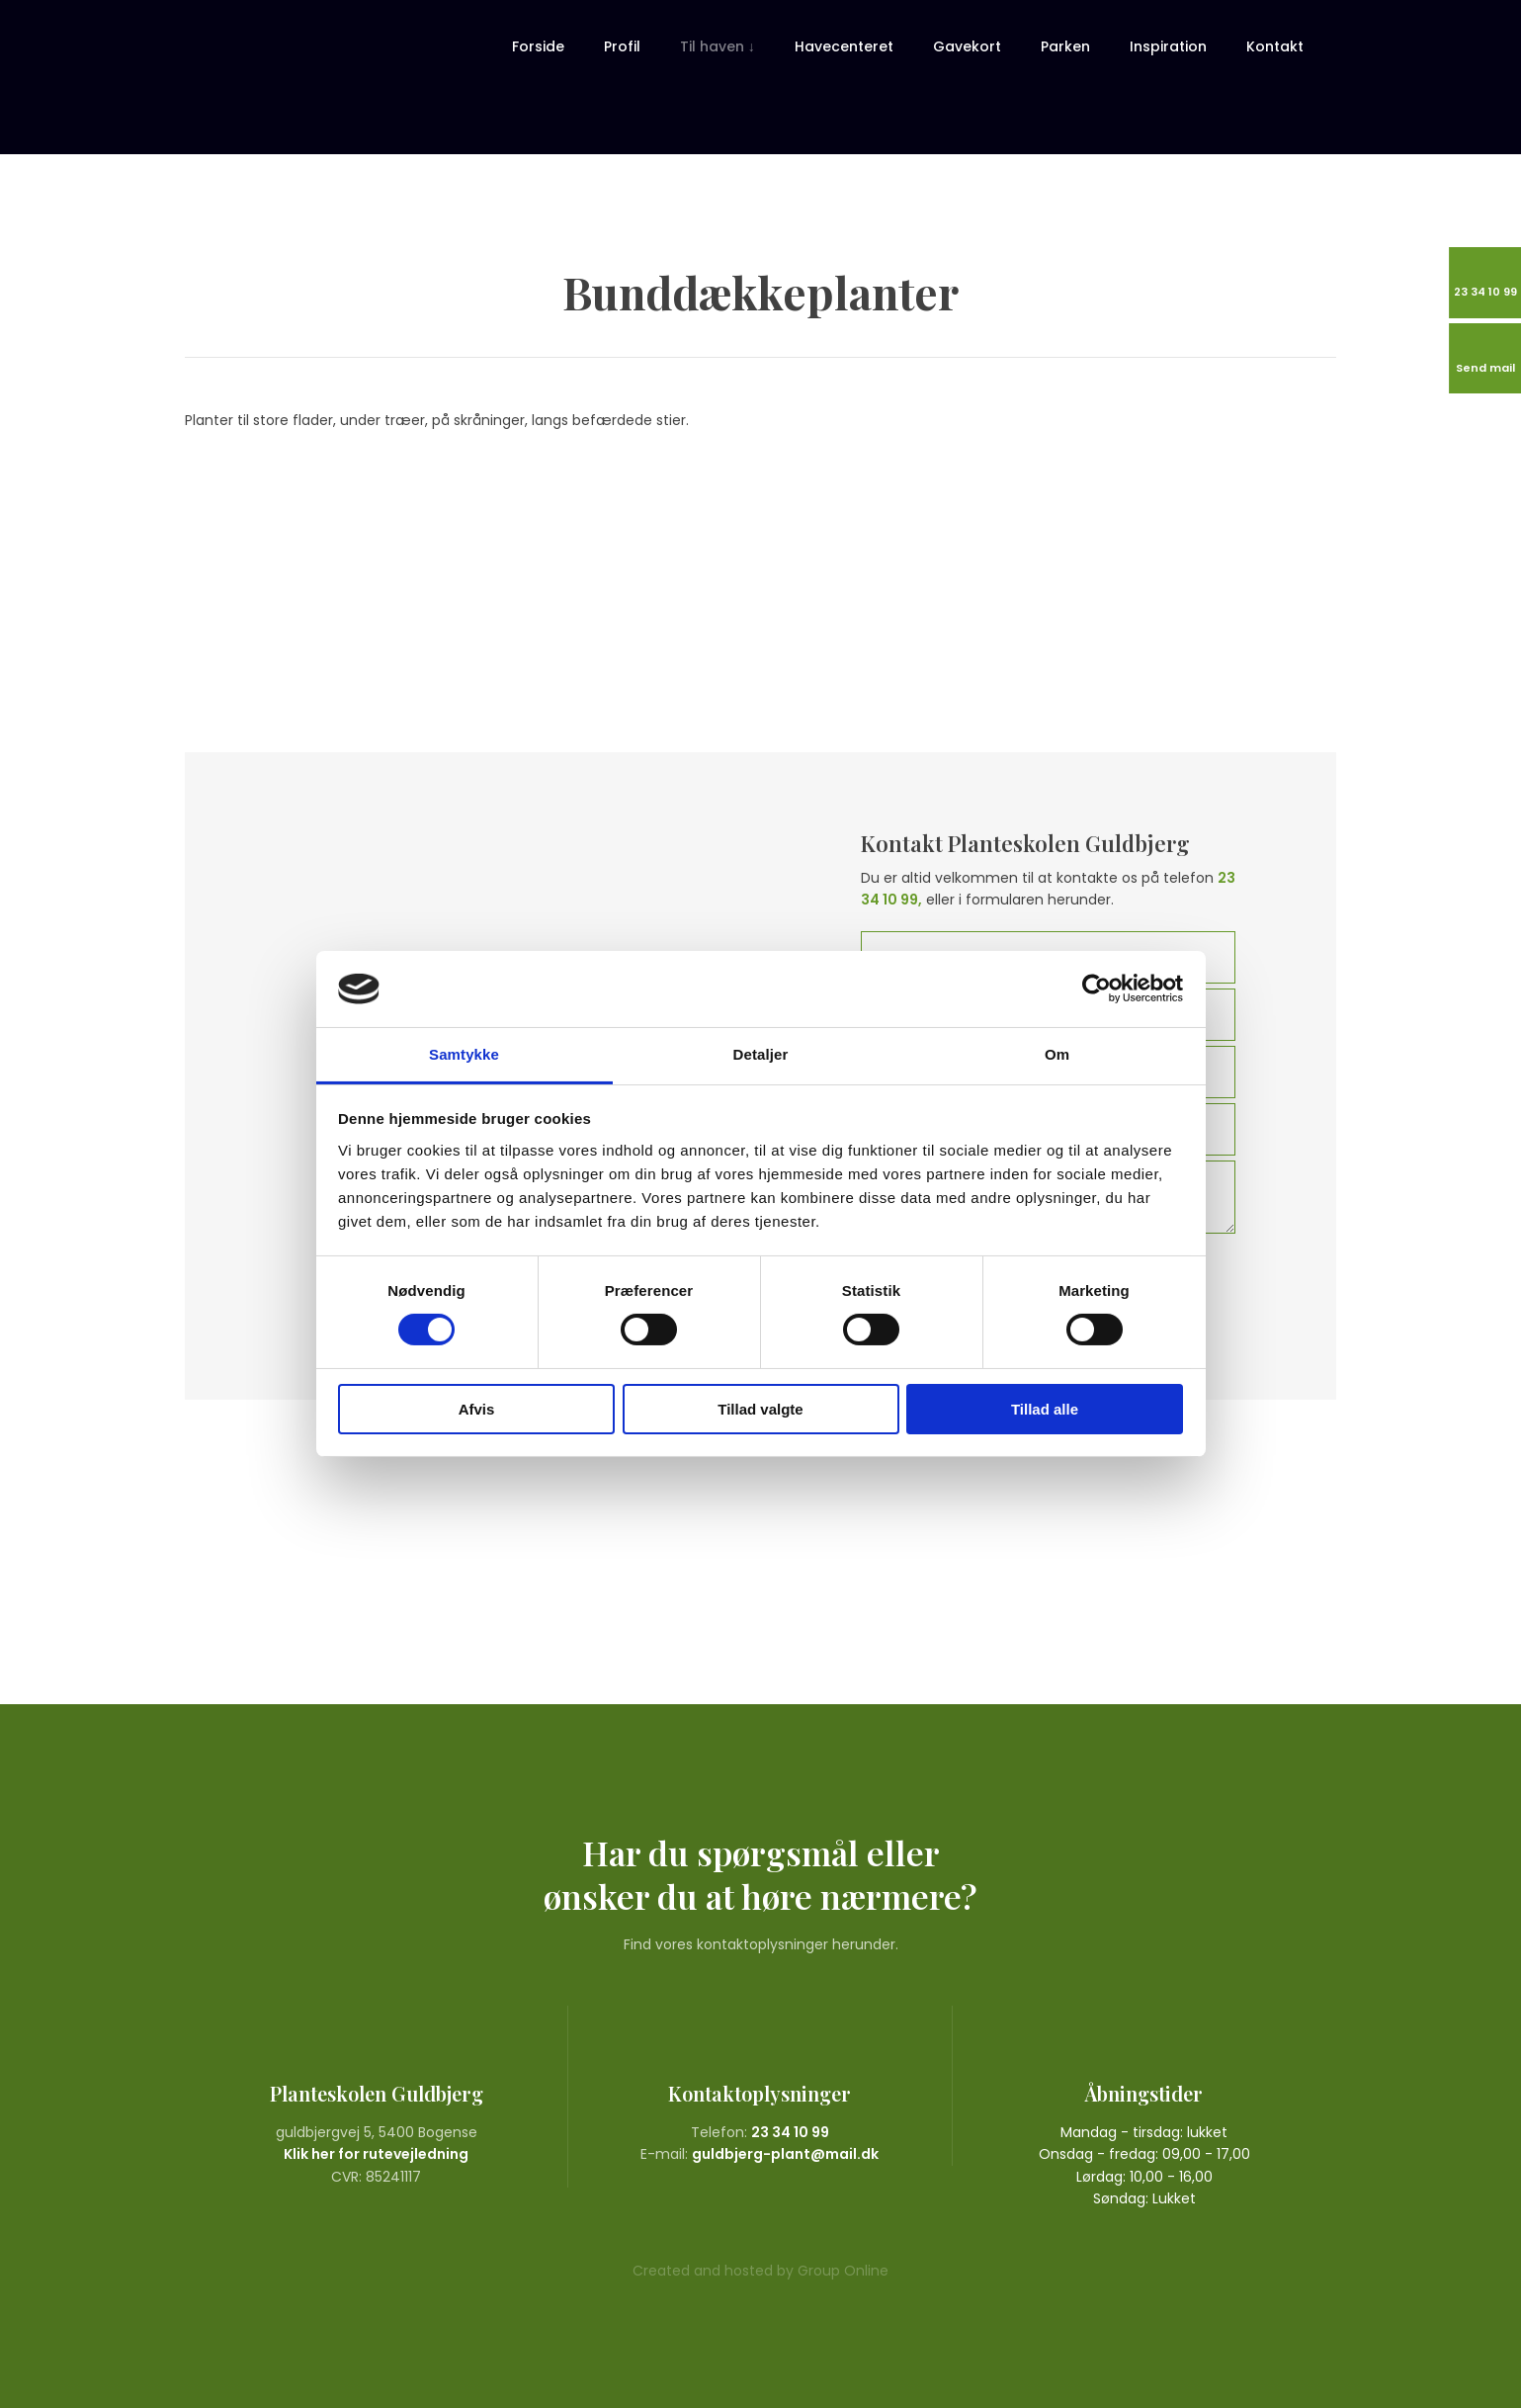 Image resolution: width=1521 pixels, height=2408 pixels. Describe the element at coordinates (1057, 1054) in the screenshot. I see `Om [tab]` at that location.